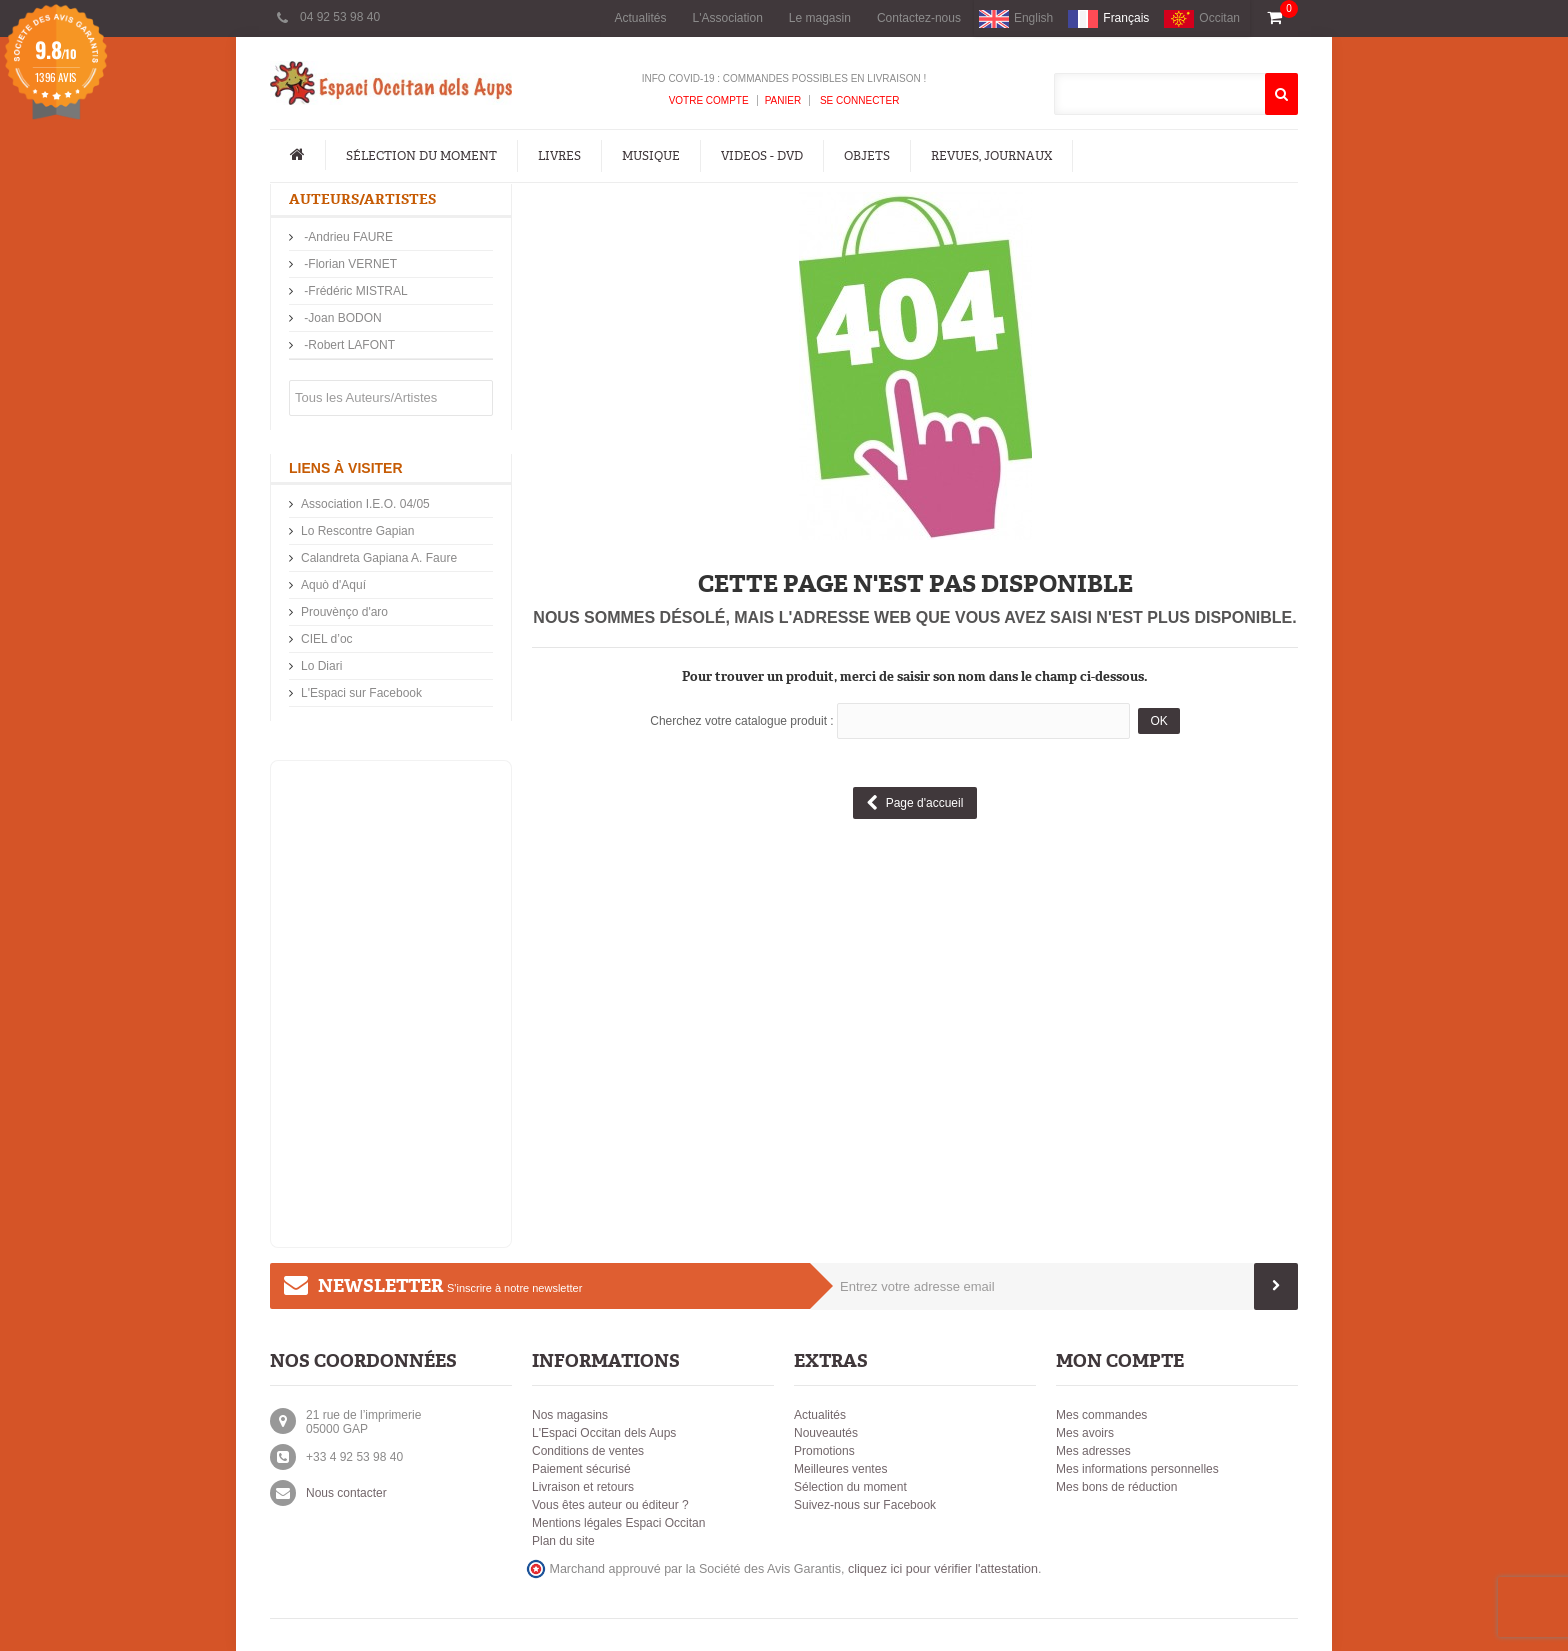 The image size is (1568, 1651). What do you see at coordinates (354, 291) in the screenshot?
I see `-Frédéric MISTRAL` at bounding box center [354, 291].